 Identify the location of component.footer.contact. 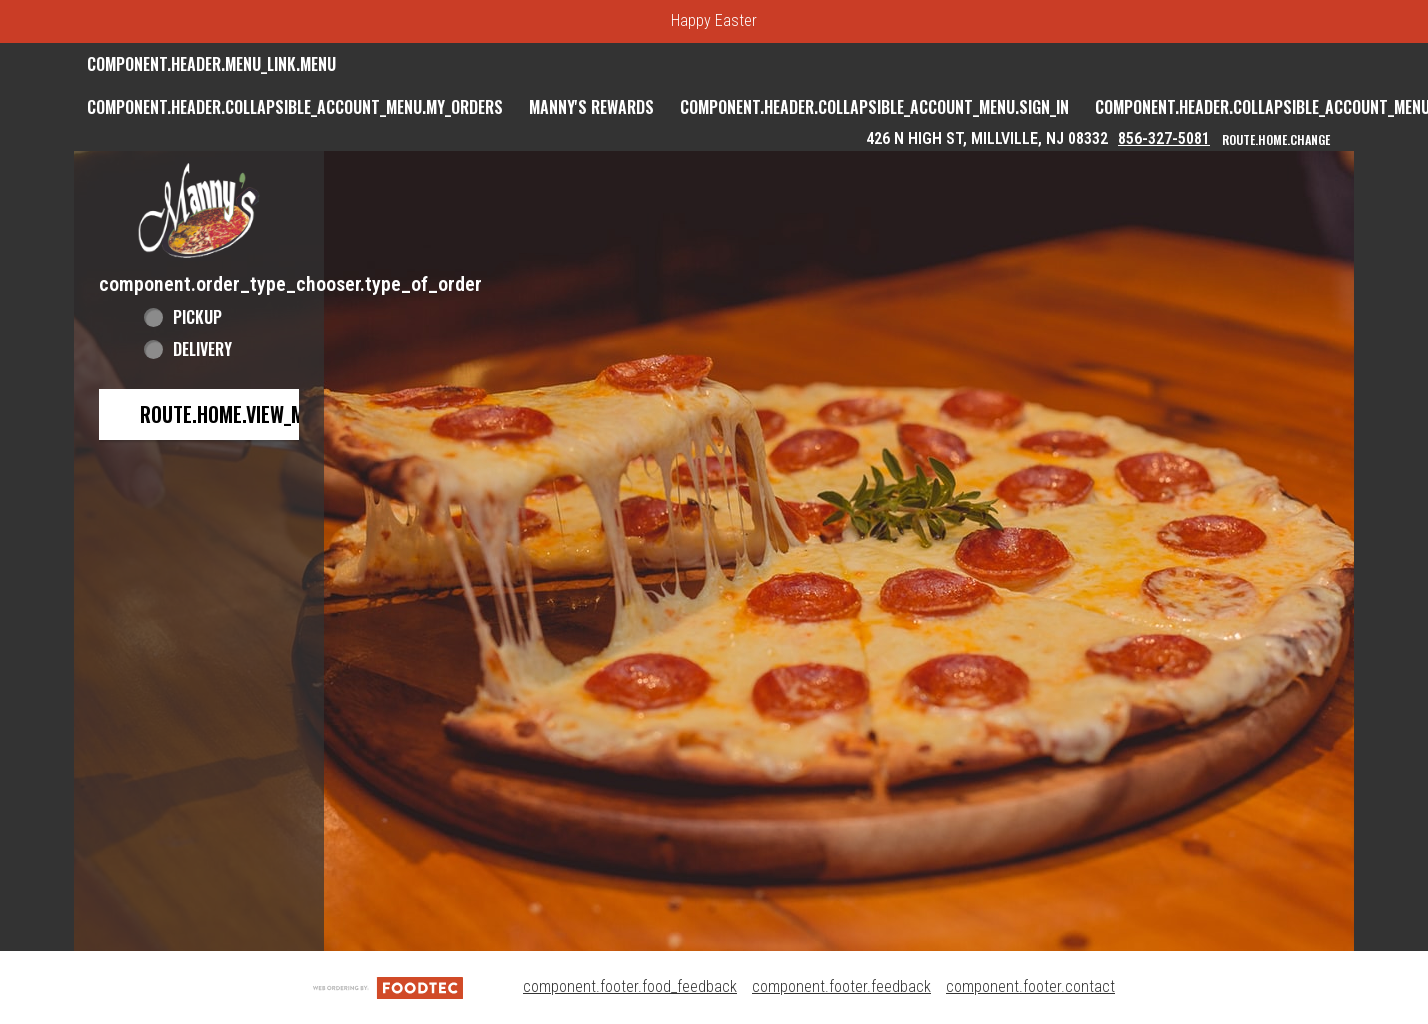
(1030, 986).